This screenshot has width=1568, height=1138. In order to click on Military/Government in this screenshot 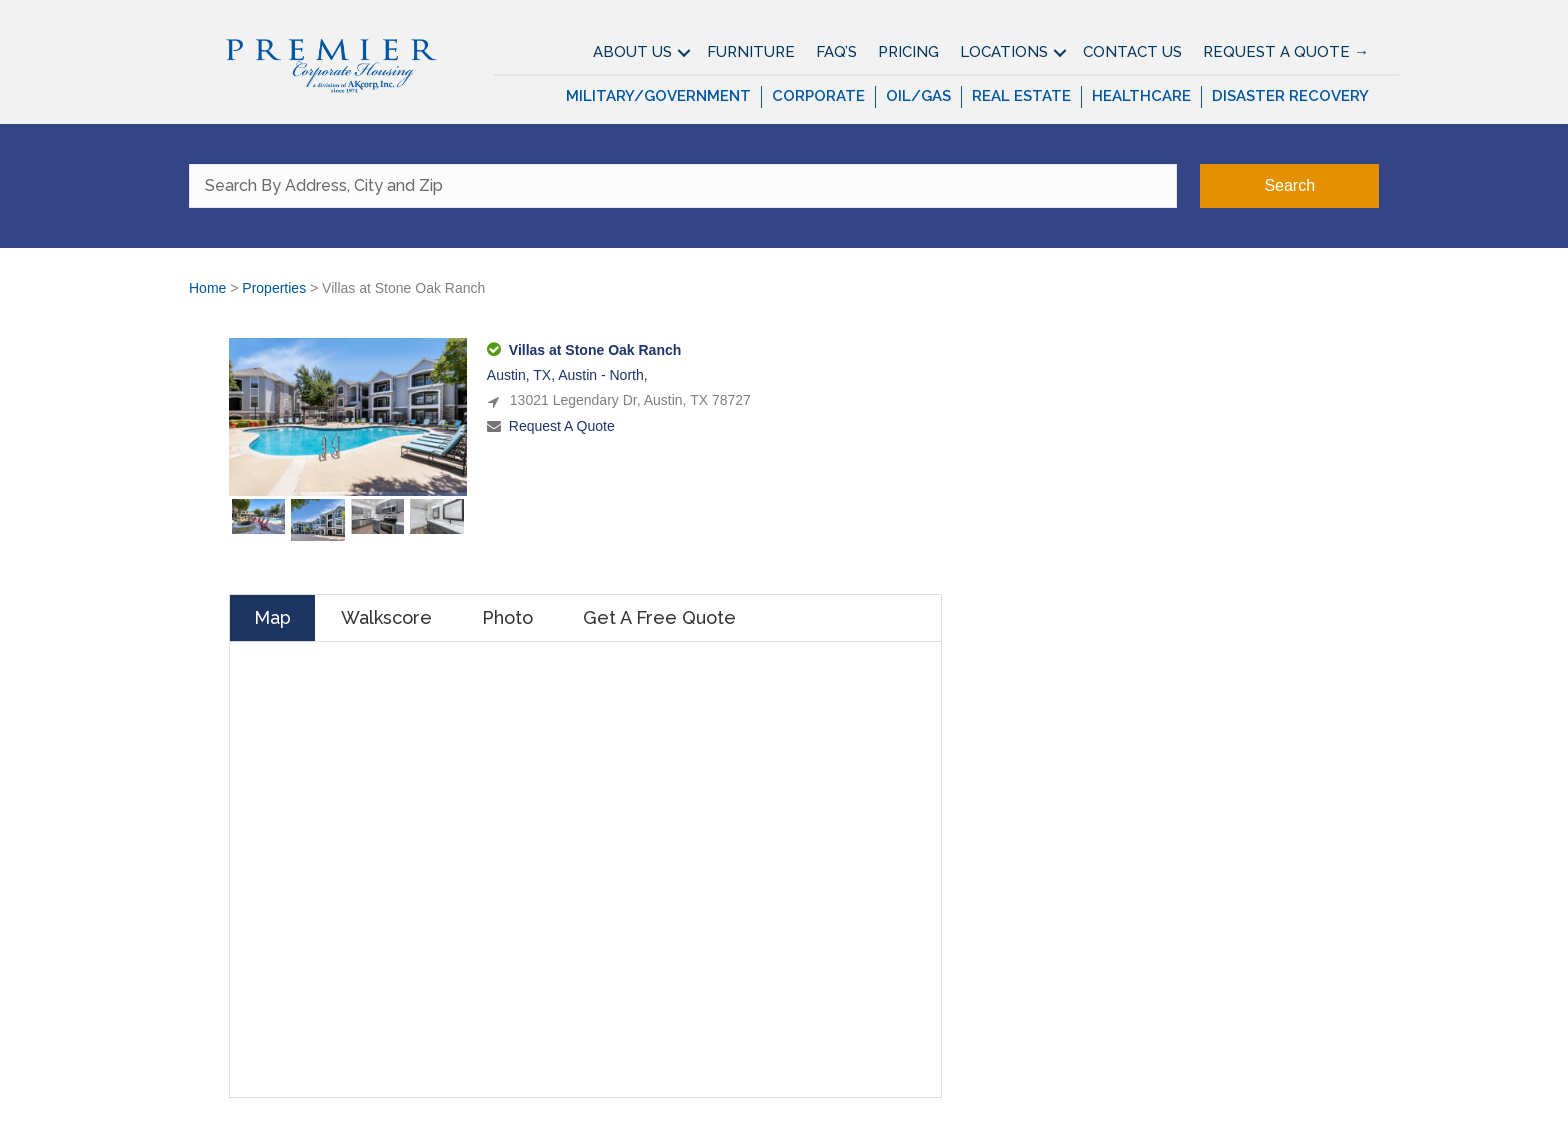, I will do `click(658, 96)`.